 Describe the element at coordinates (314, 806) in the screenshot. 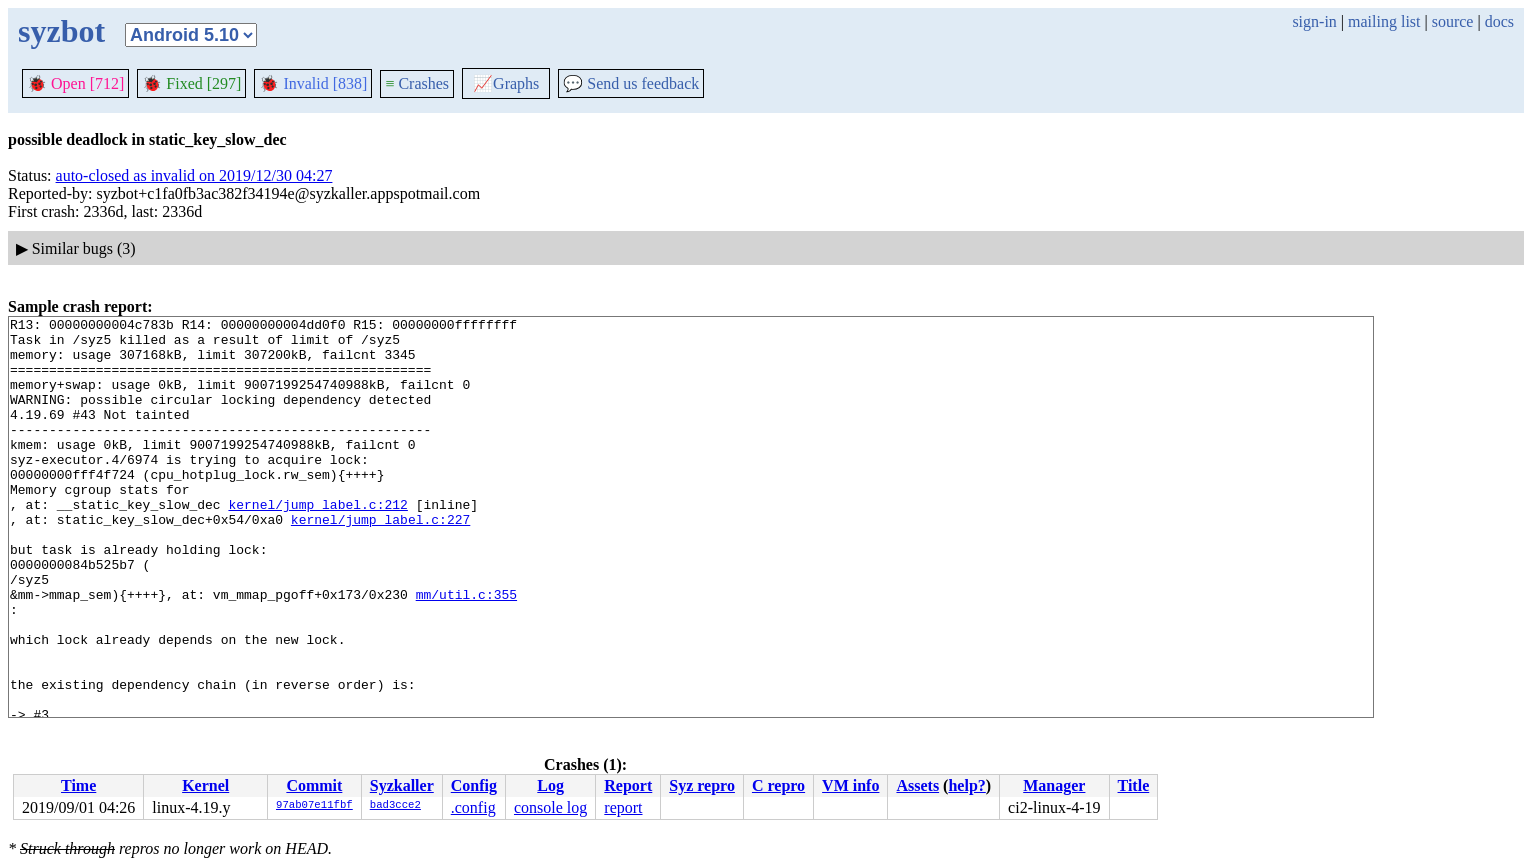

I see `97ab07e11fbf` at that location.